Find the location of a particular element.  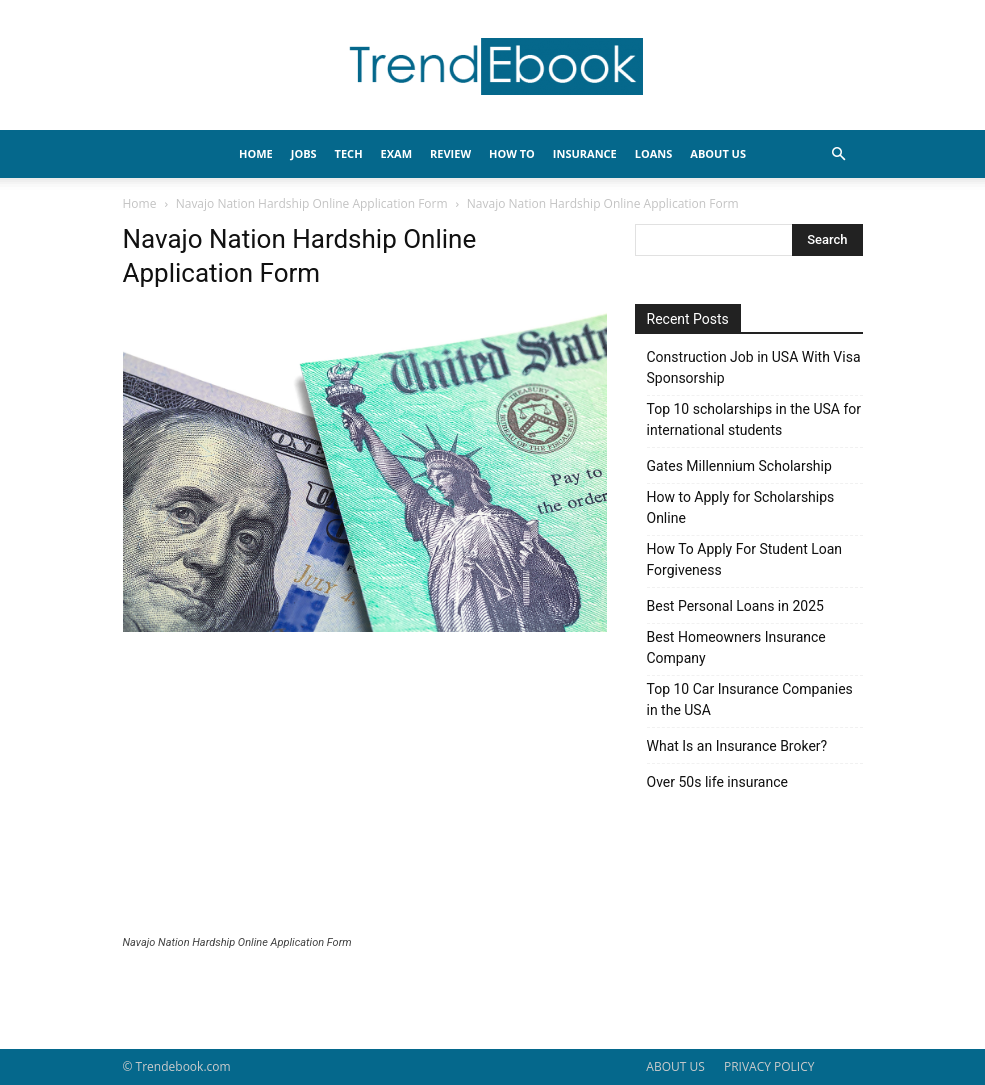

What Is an Insurance Broker? is located at coordinates (737, 746).